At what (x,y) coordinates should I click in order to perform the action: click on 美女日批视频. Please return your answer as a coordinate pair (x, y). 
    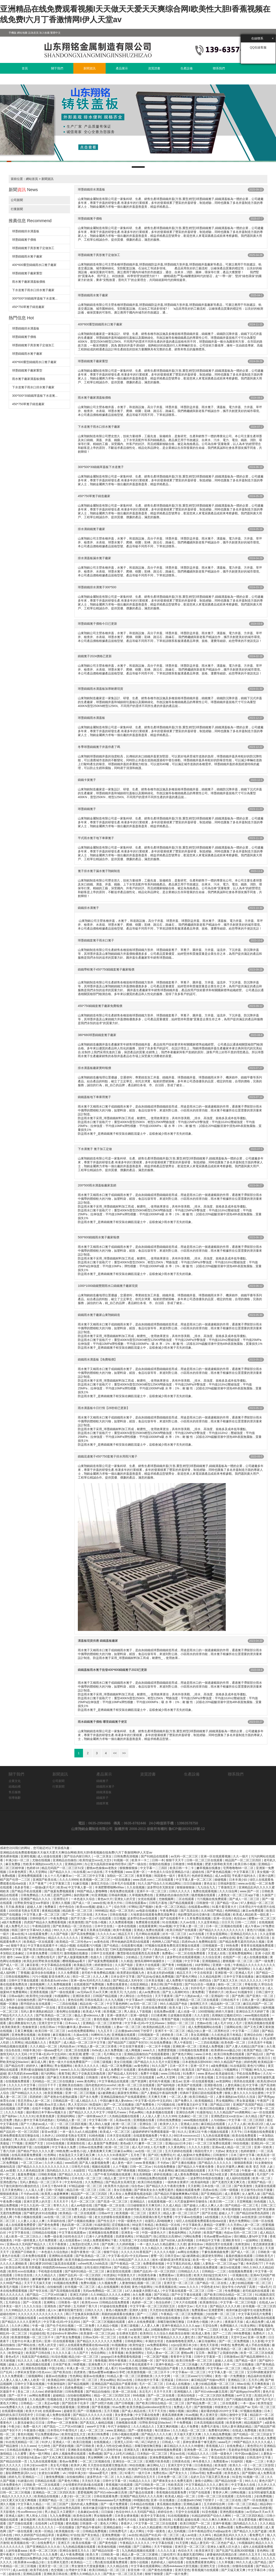
    Looking at the image, I should click on (123, 2062).